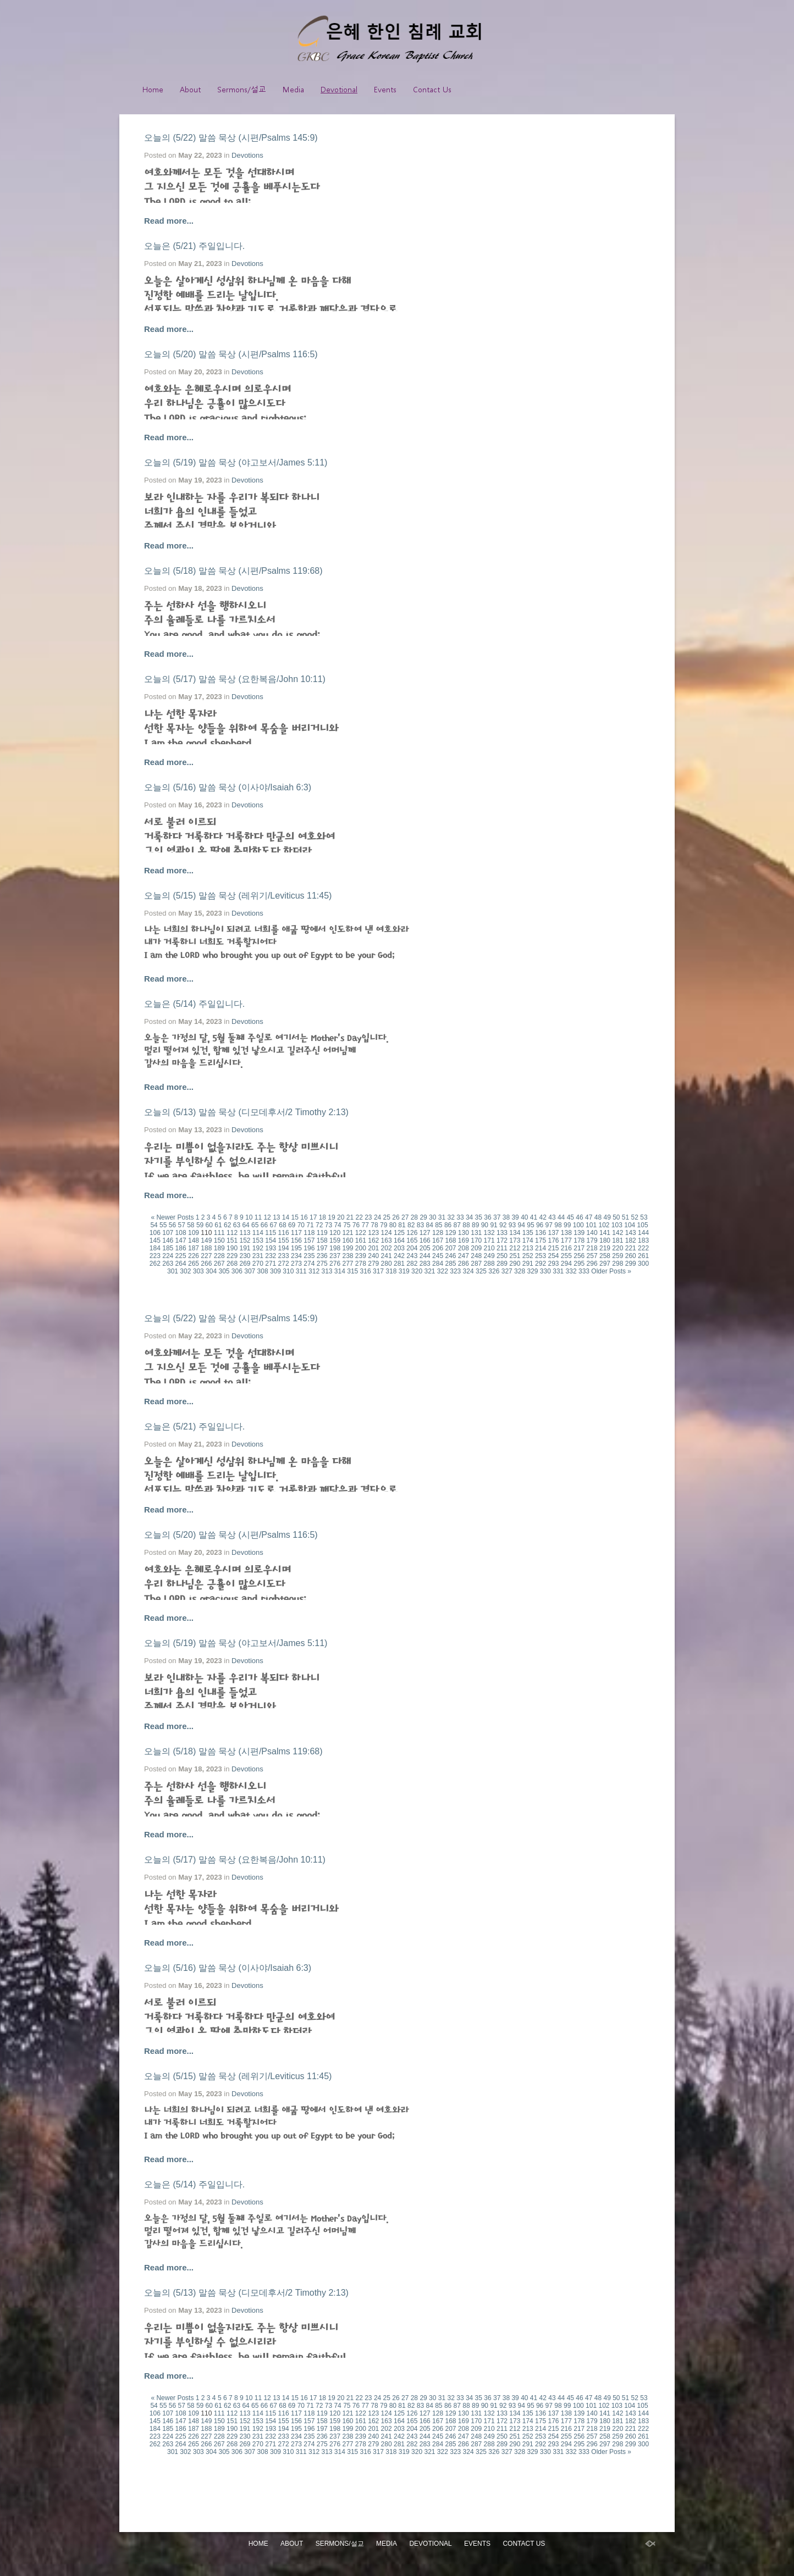 This screenshot has height=2576, width=794. What do you see at coordinates (244, 1256) in the screenshot?
I see `230` at bounding box center [244, 1256].